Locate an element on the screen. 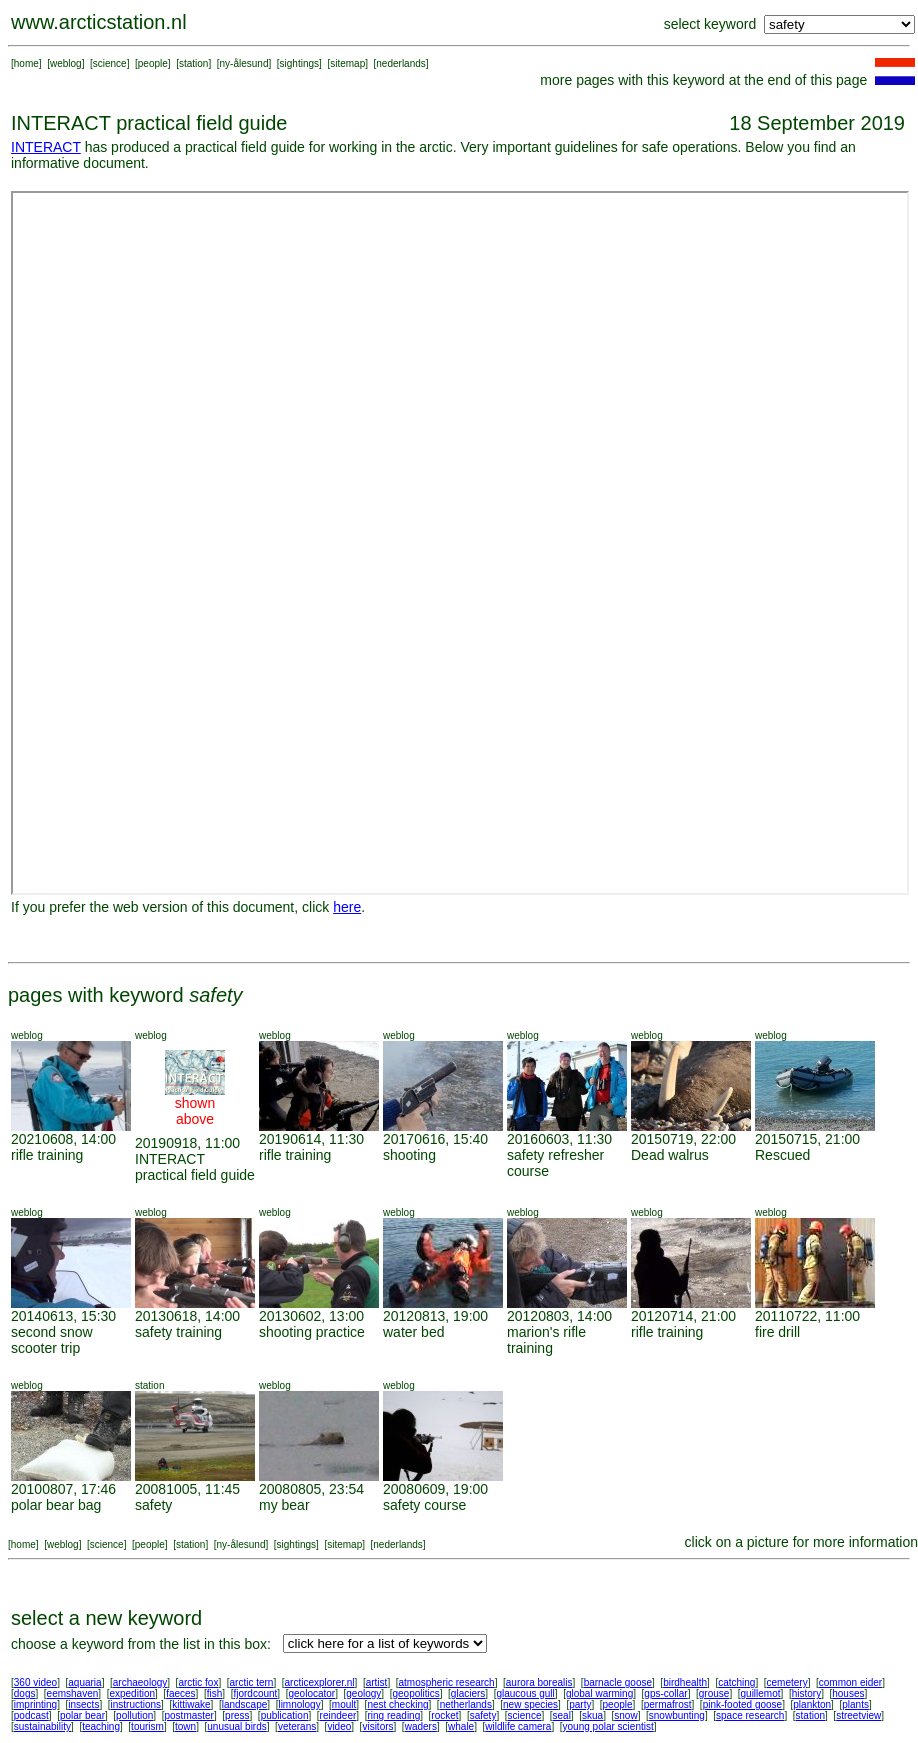  science is located at coordinates (110, 63).